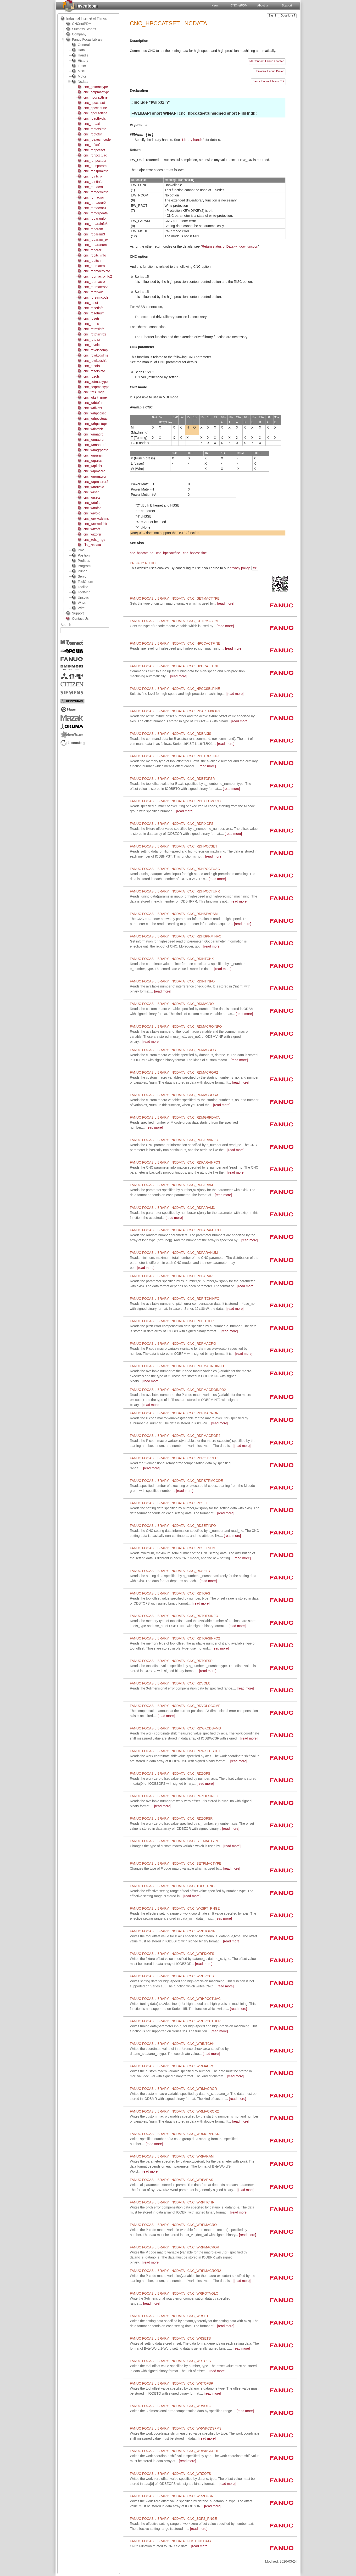  I want to click on cnc_hpccselfine, so click(195, 553).